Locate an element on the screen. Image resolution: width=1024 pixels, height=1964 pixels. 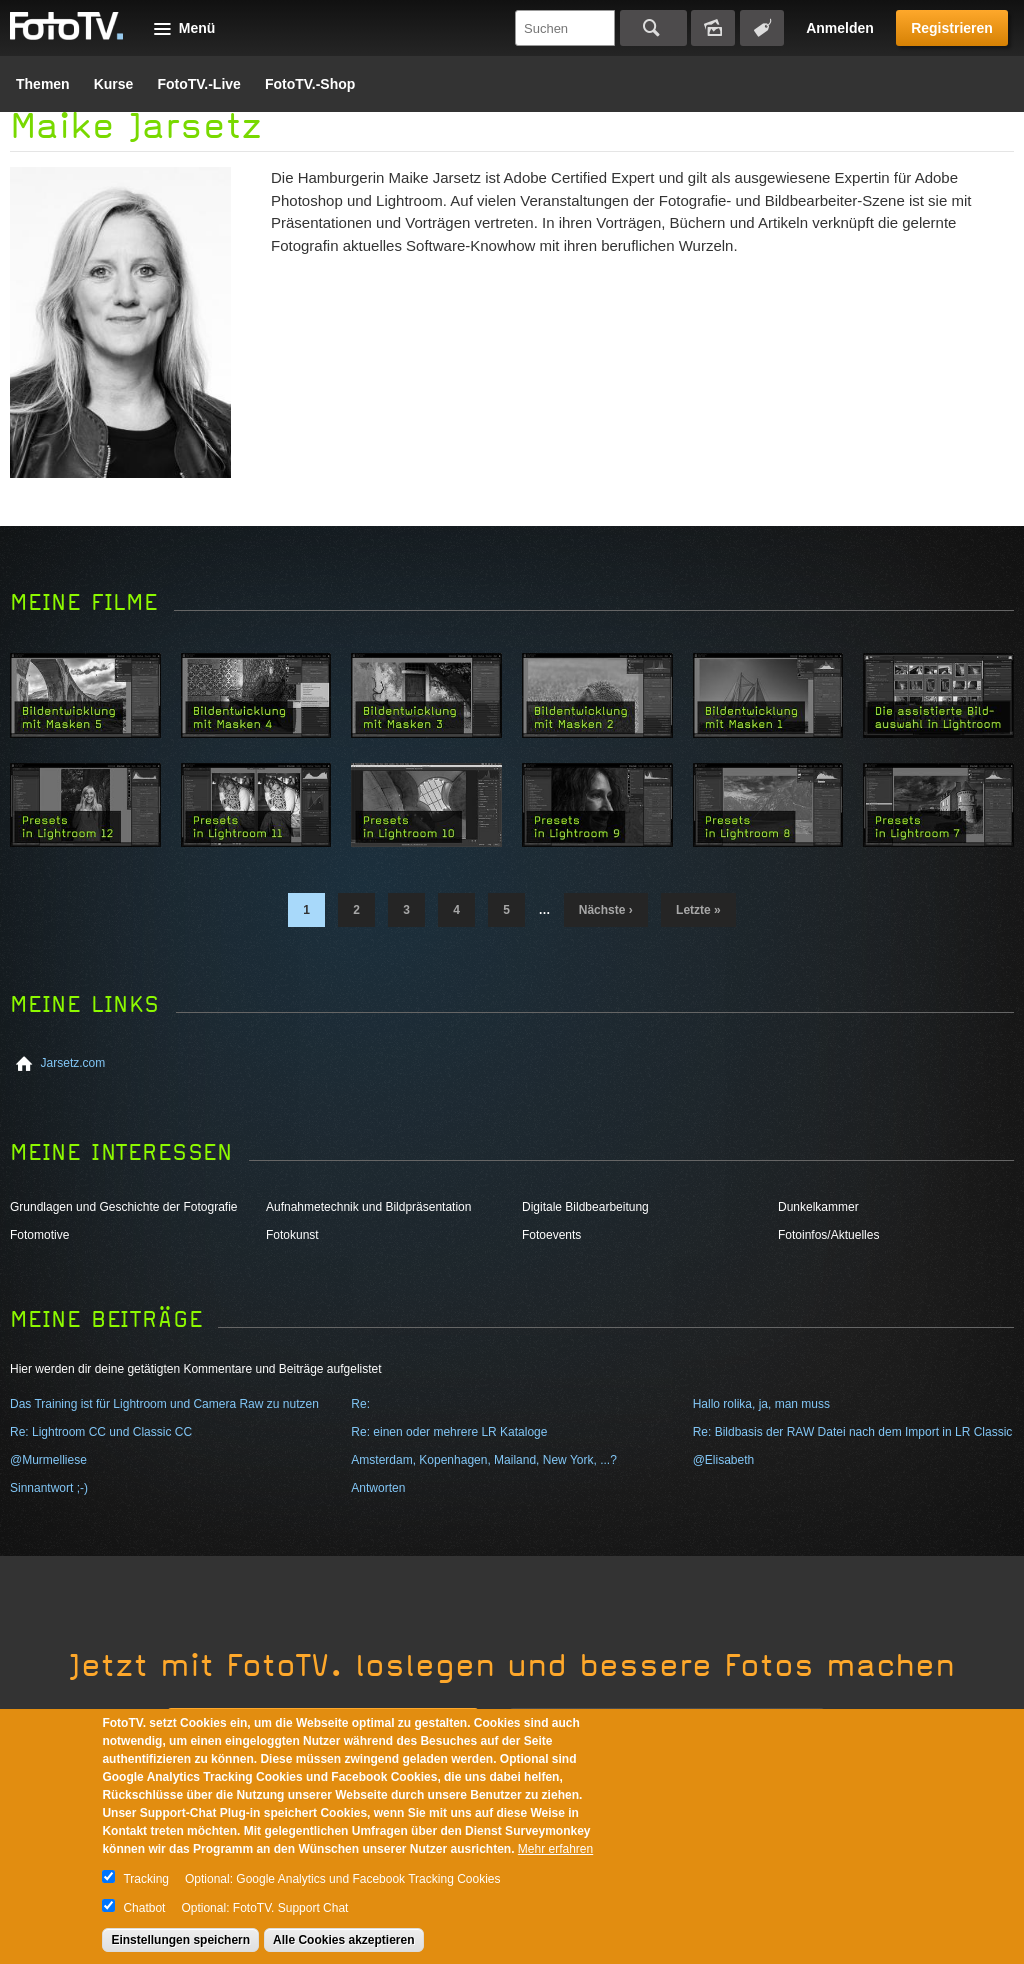
Anmelden is located at coordinates (840, 28).